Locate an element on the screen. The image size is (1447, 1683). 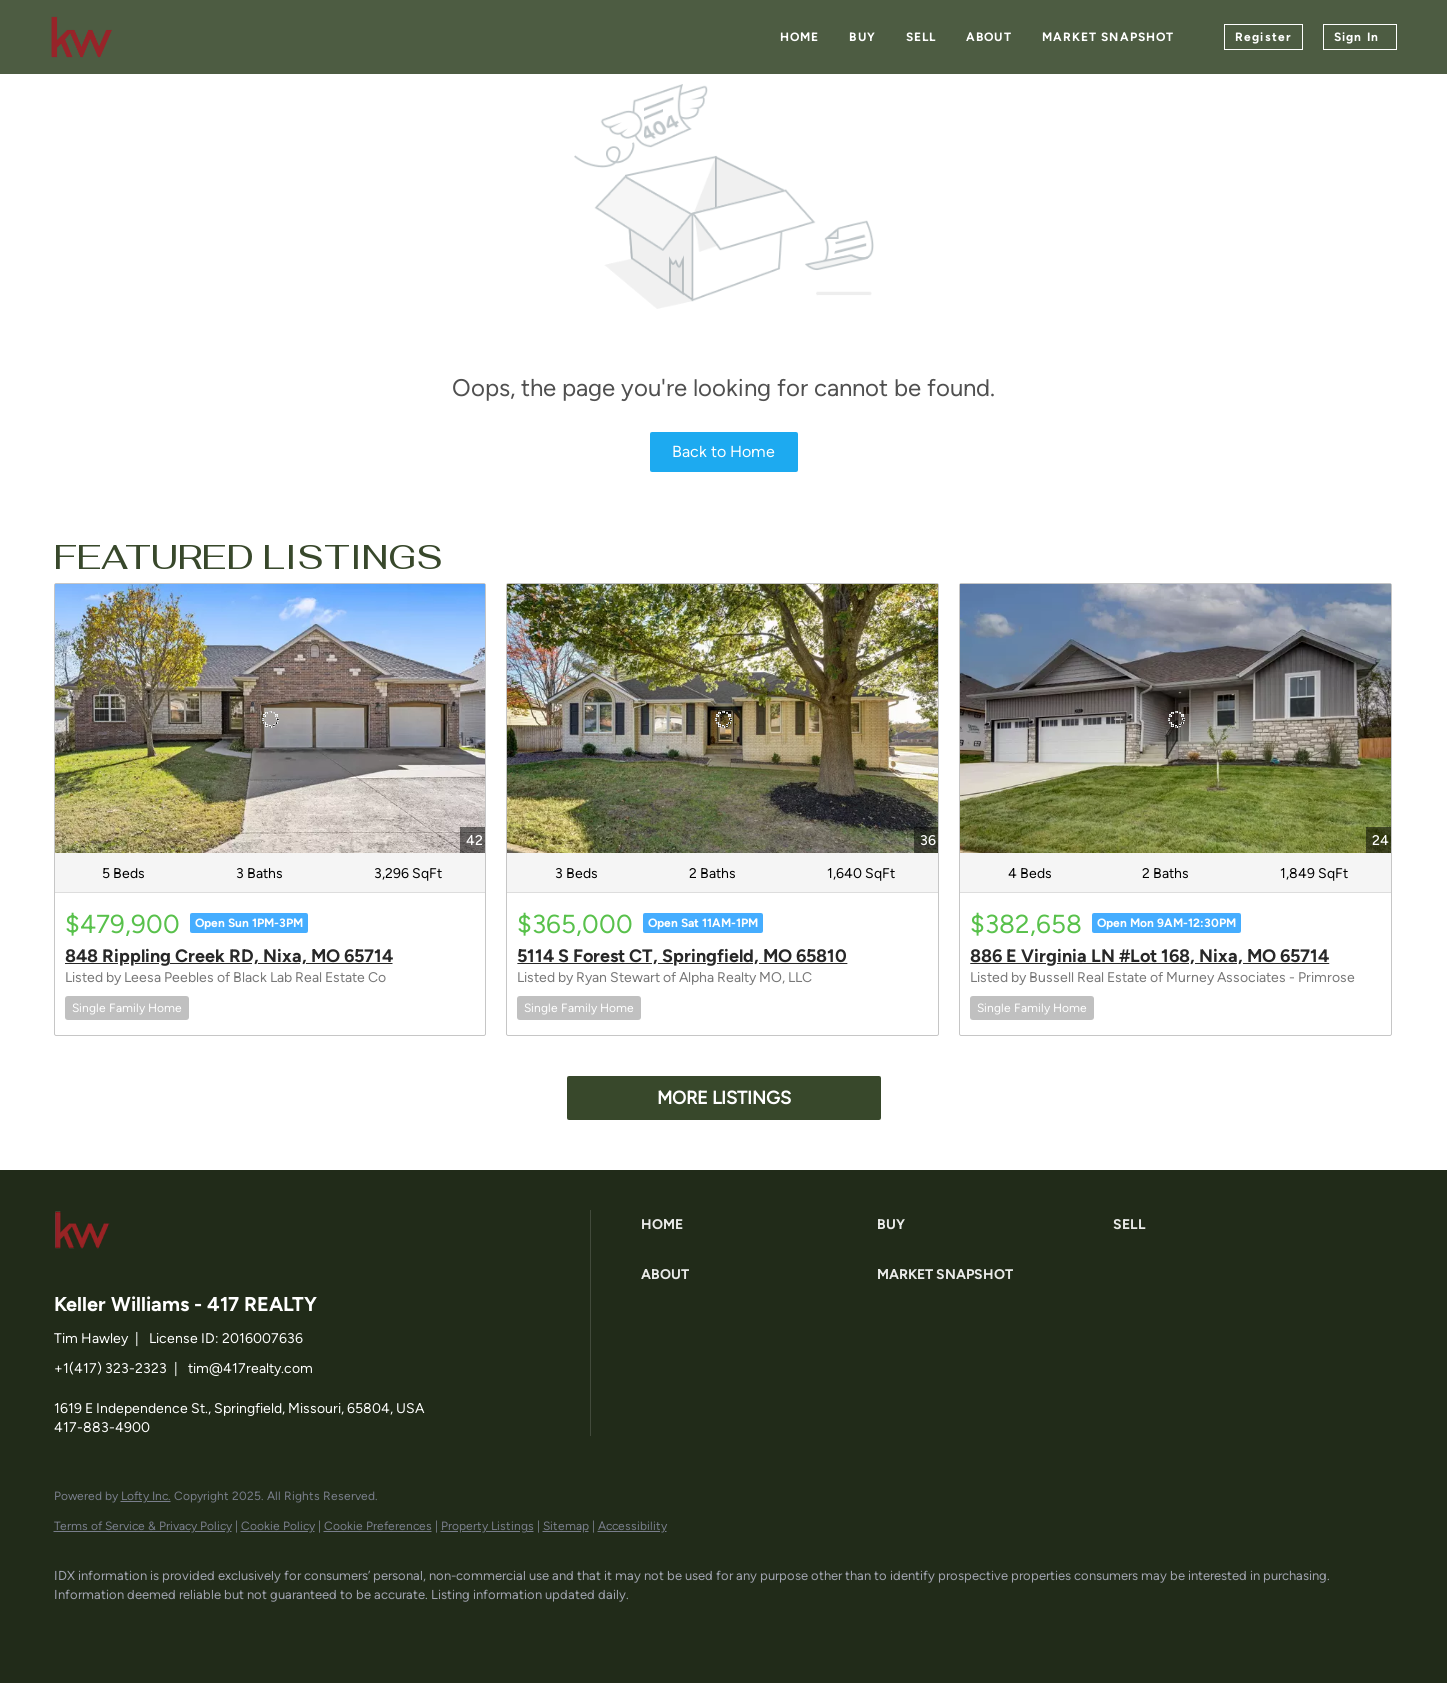
tim@417realty.com is located at coordinates (250, 1368).